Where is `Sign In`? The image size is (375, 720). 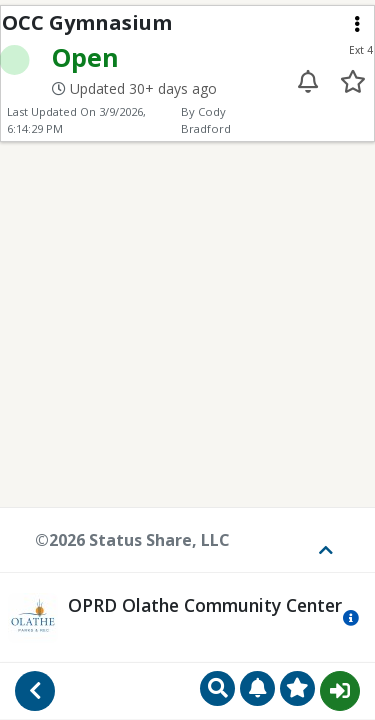
Sign In is located at coordinates (340, 691).